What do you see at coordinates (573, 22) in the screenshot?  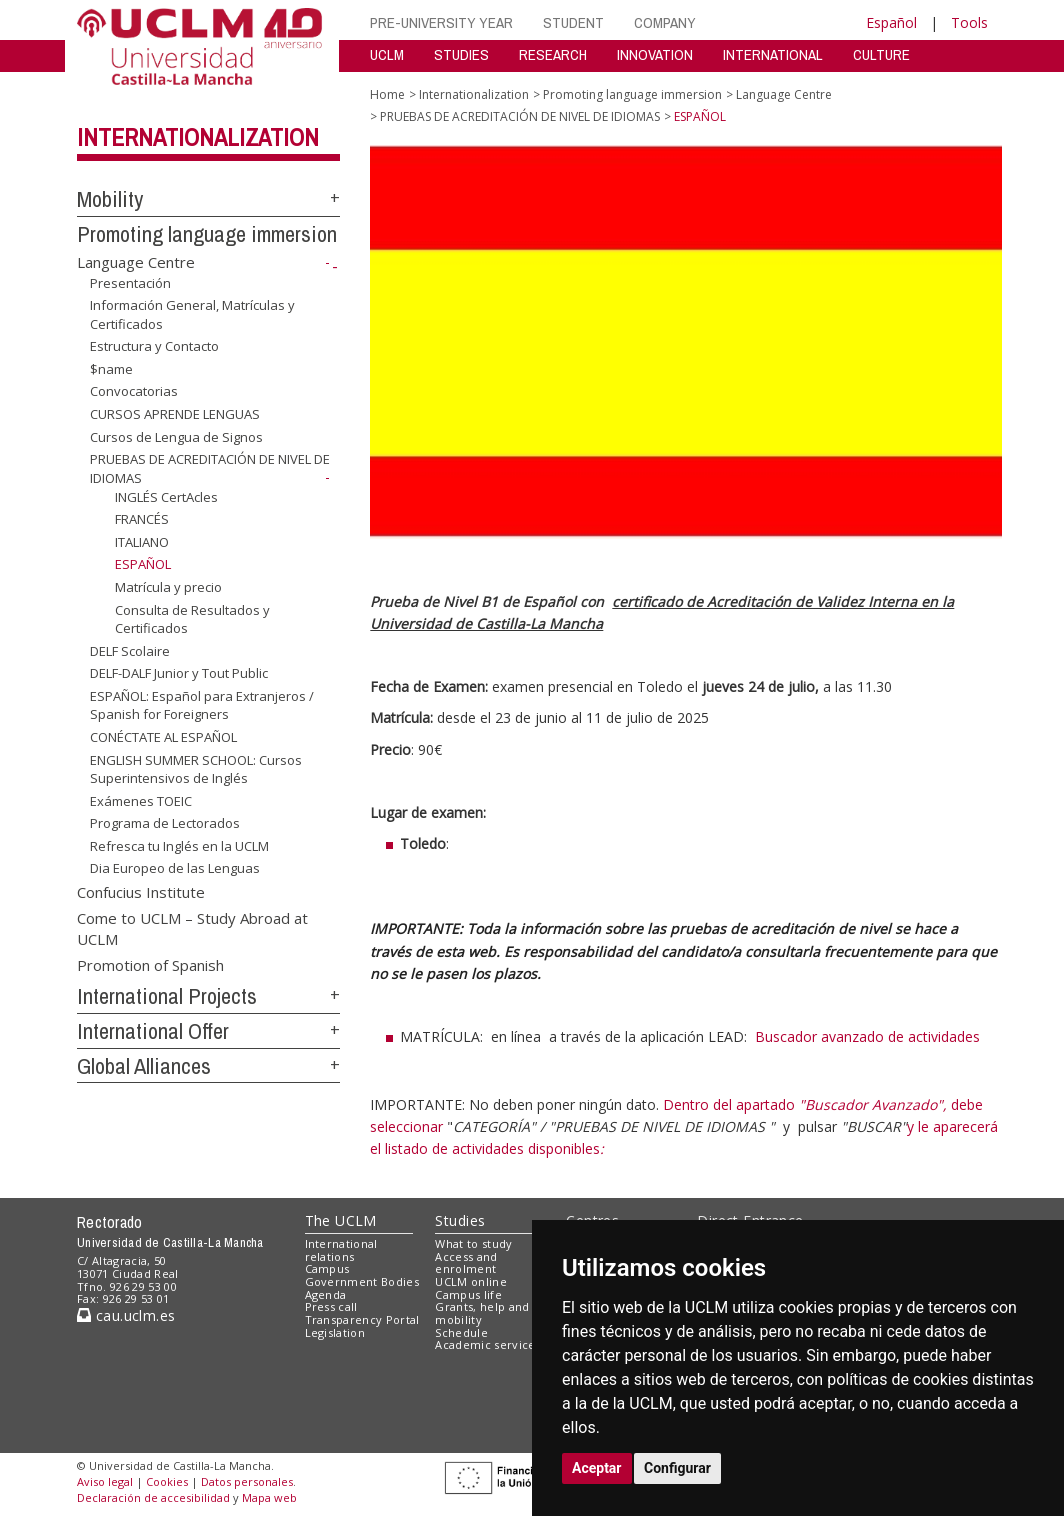 I see `STUDENT` at bounding box center [573, 22].